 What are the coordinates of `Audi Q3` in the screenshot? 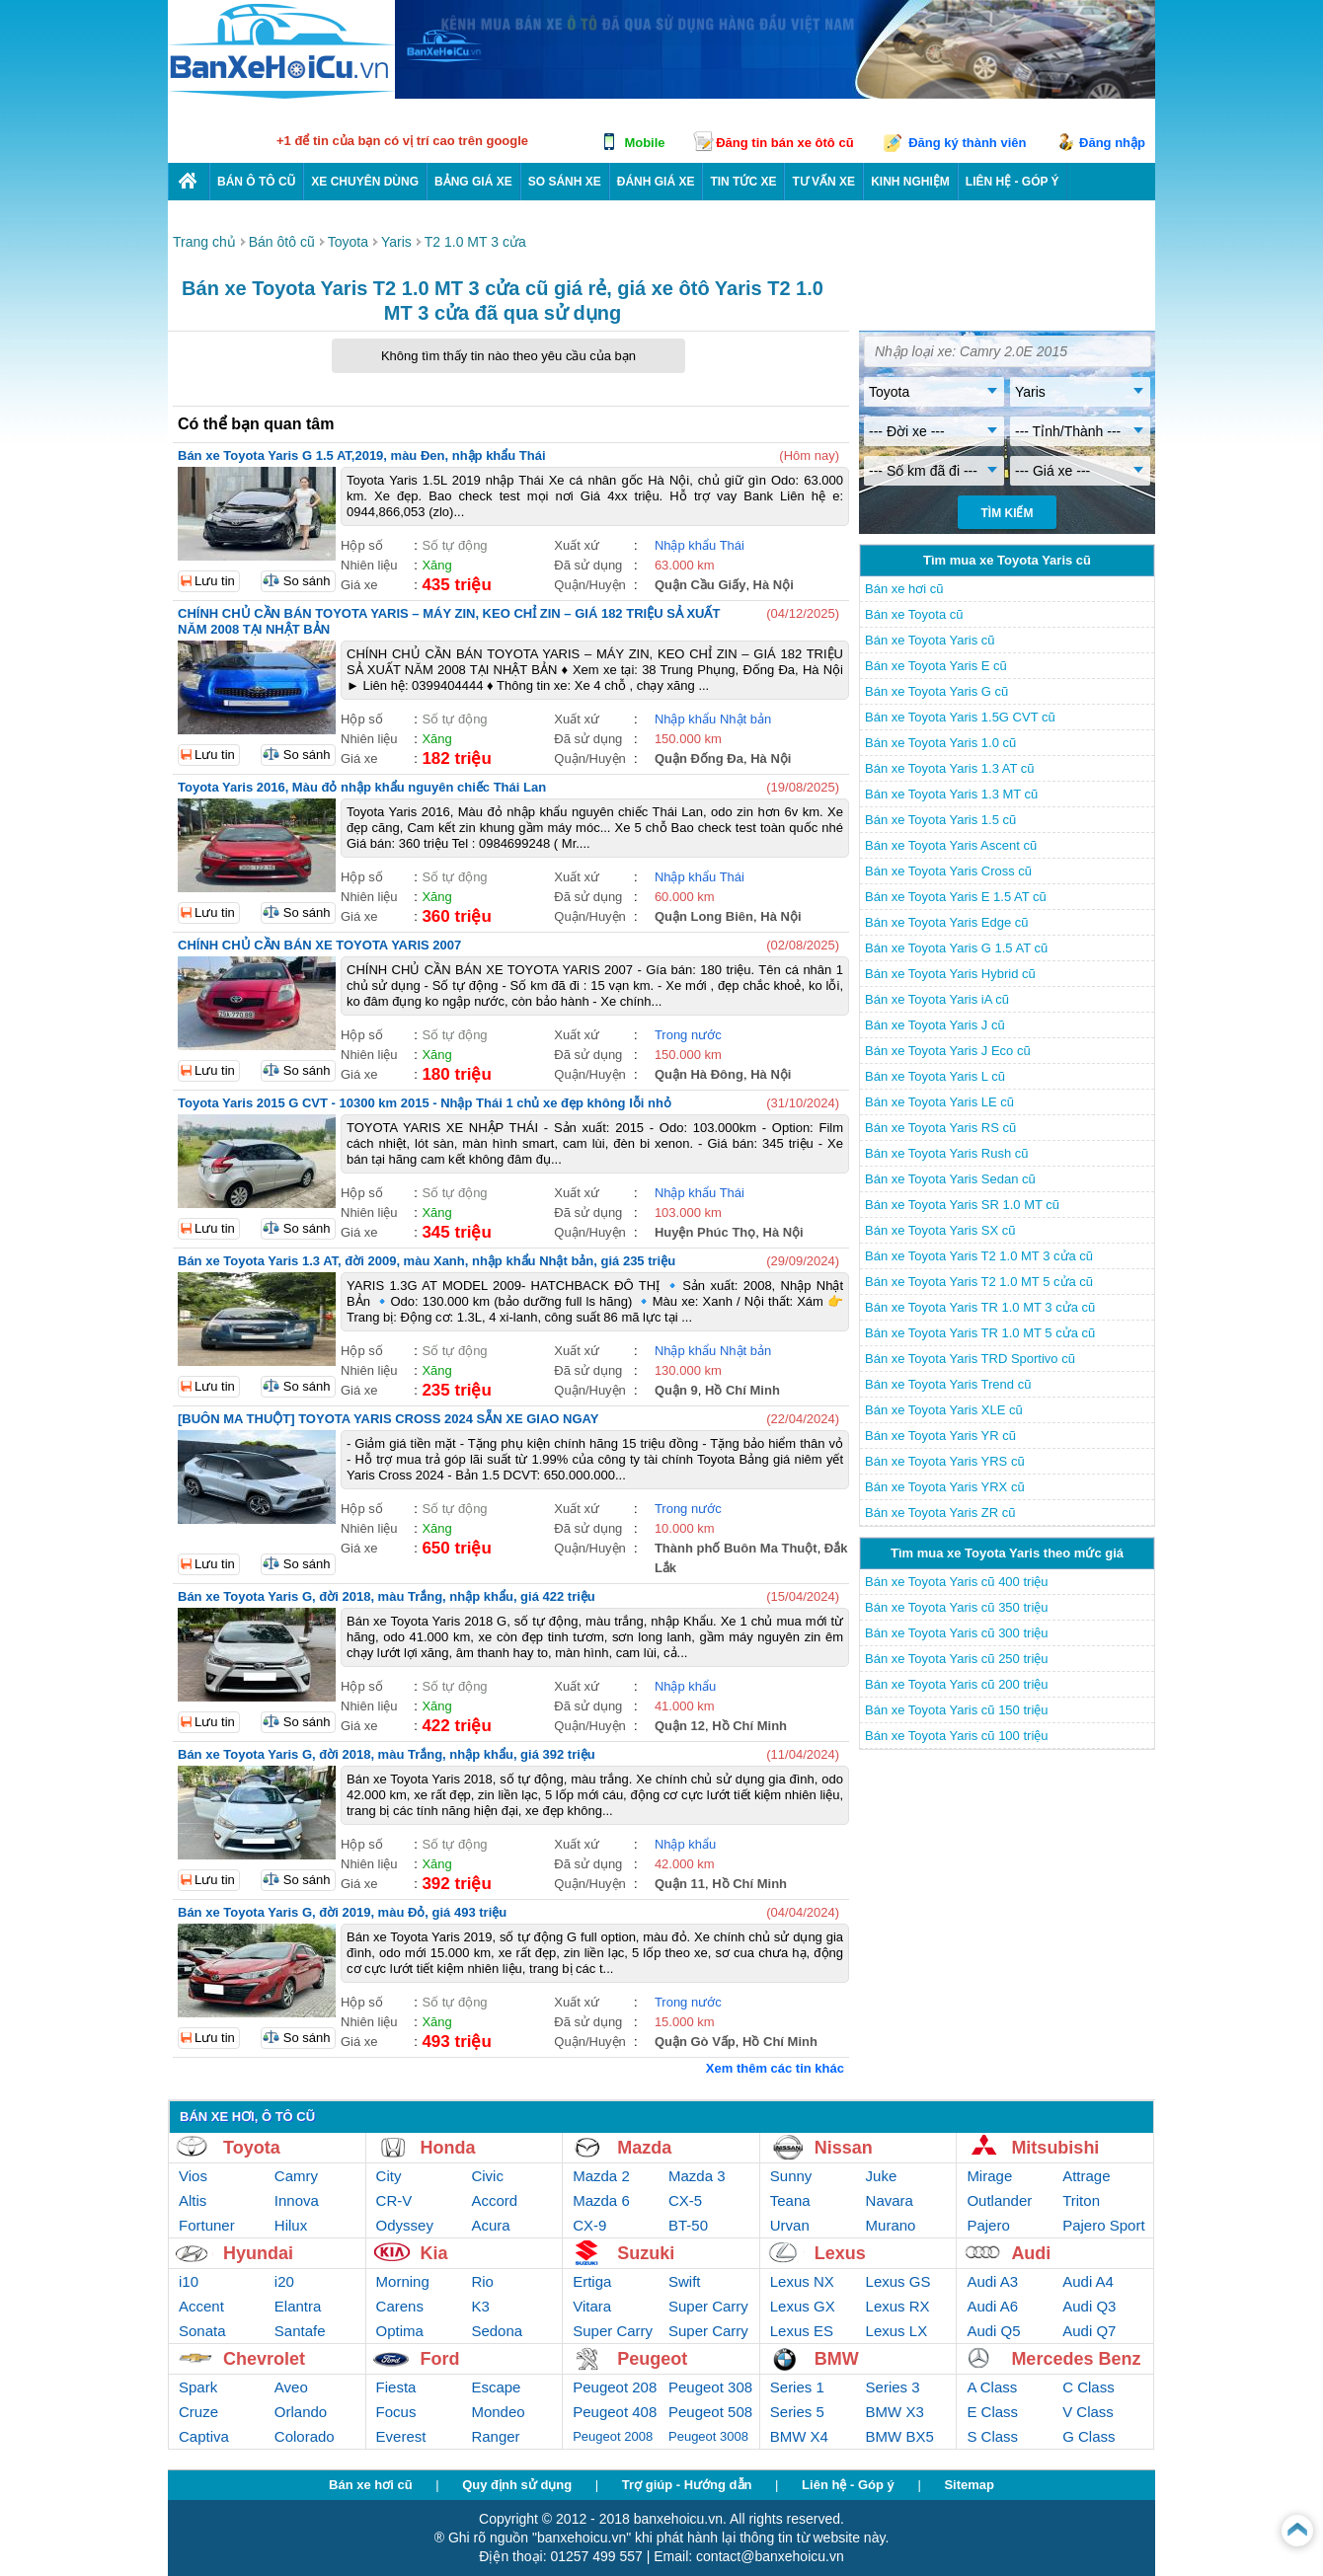 It's located at (1089, 2306).